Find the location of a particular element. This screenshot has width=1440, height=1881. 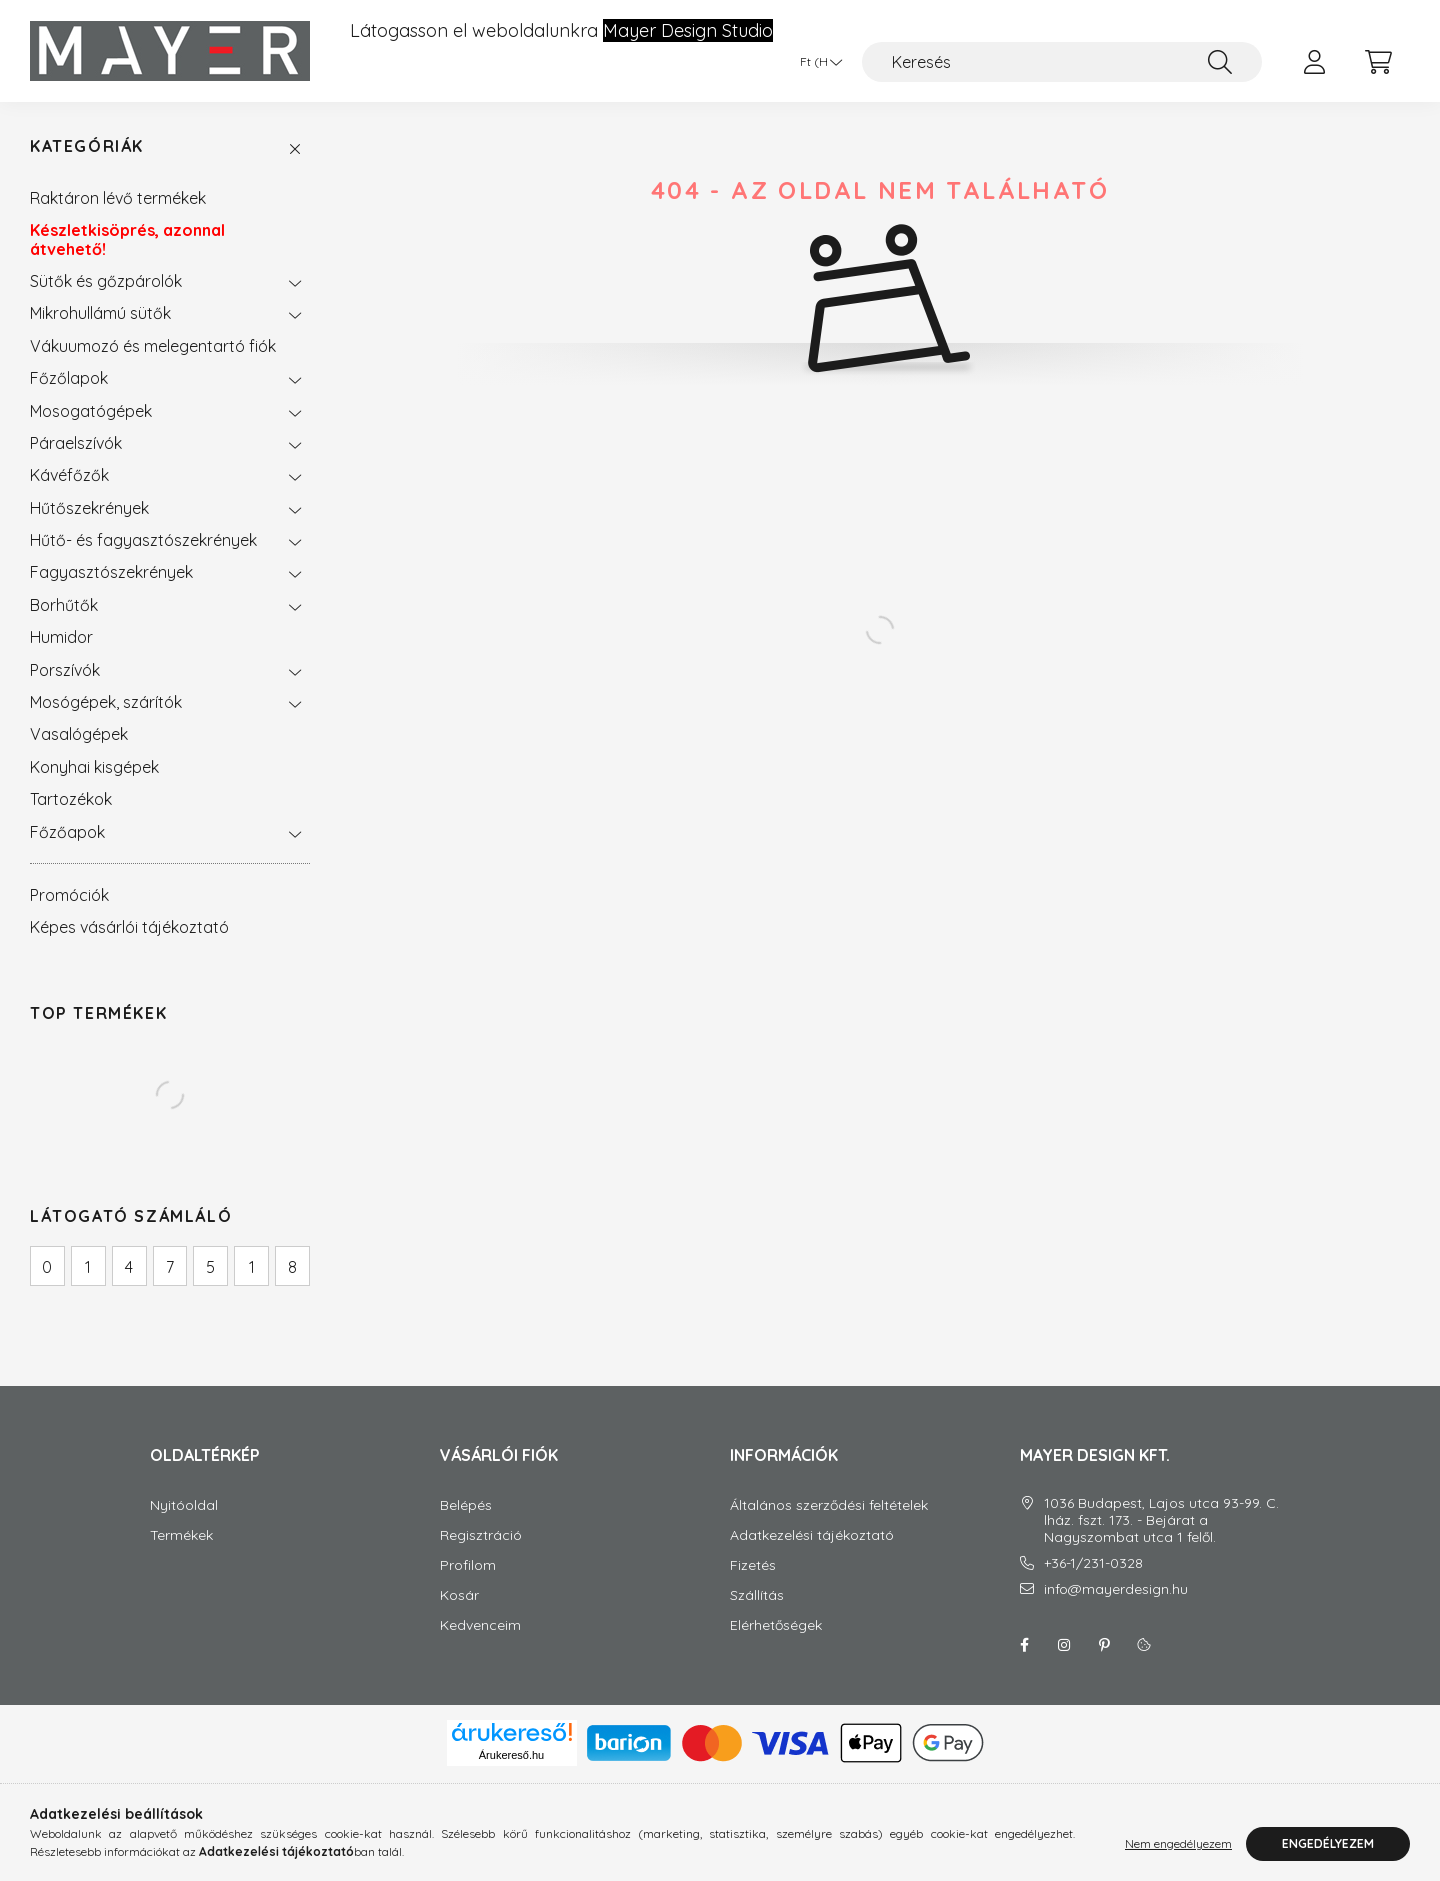

Elérhetőségek is located at coordinates (776, 1625).